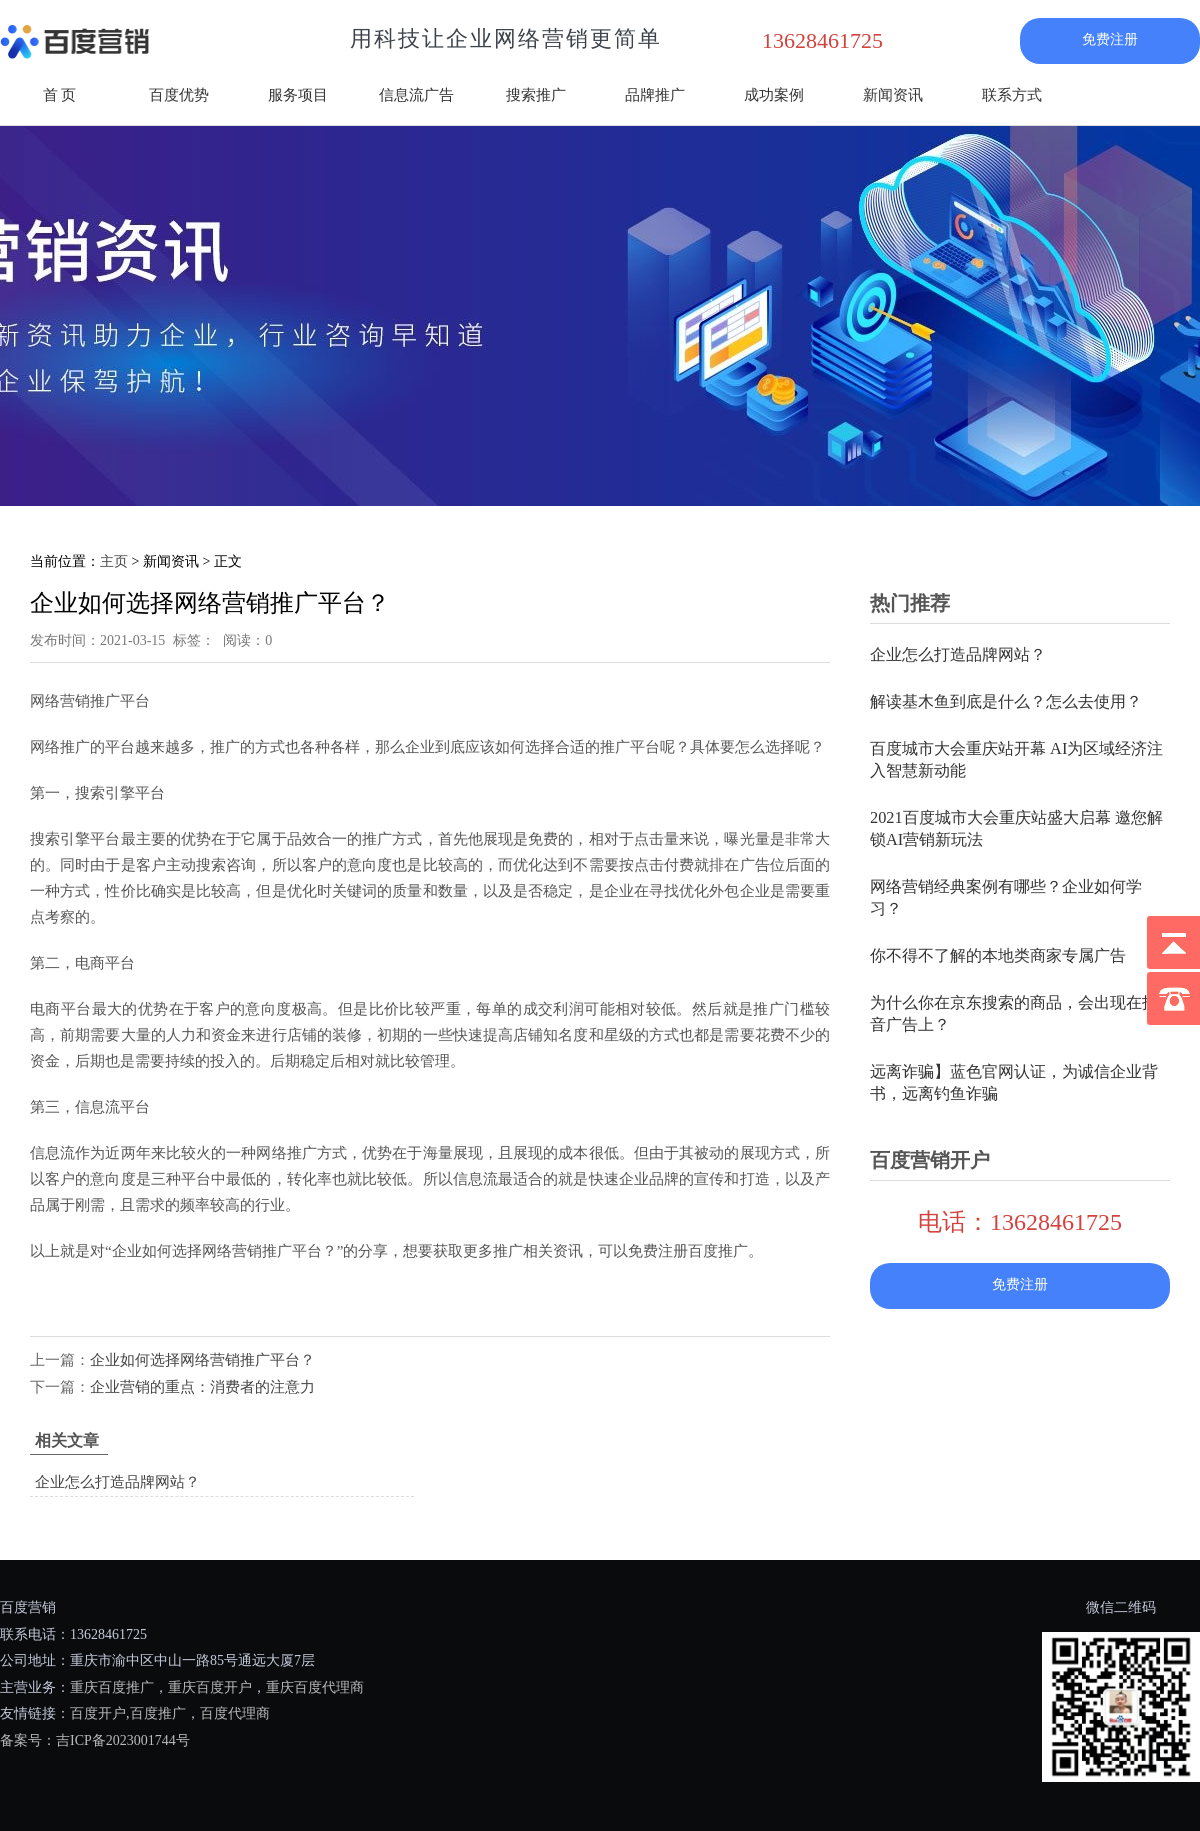  I want to click on 免费注册, so click(1110, 39).